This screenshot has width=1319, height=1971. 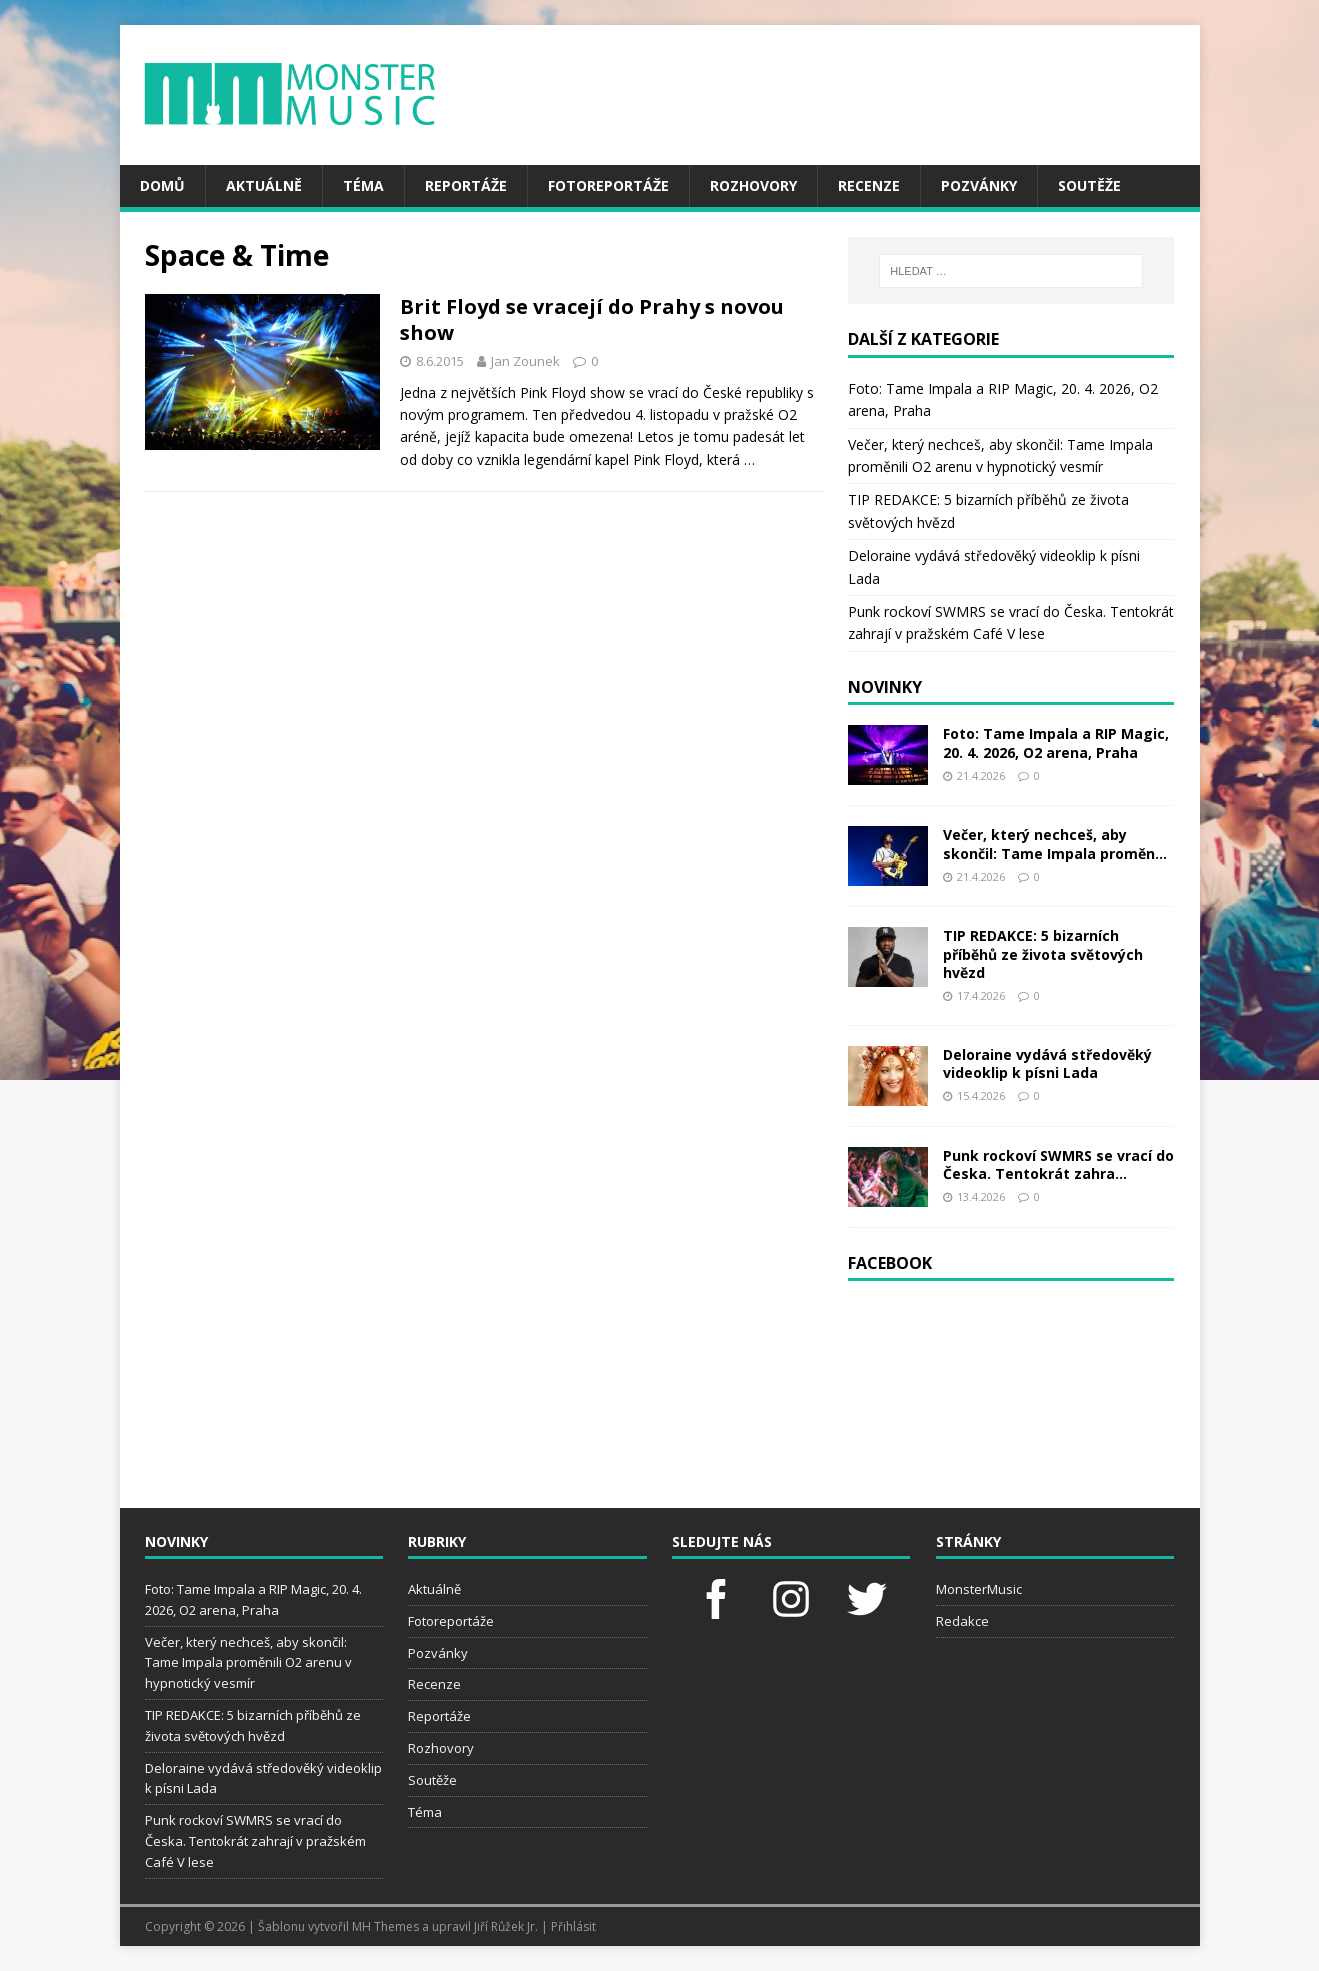 What do you see at coordinates (1047, 1063) in the screenshot?
I see `Deloraine vydává středověký videoklip k písni Lada` at bounding box center [1047, 1063].